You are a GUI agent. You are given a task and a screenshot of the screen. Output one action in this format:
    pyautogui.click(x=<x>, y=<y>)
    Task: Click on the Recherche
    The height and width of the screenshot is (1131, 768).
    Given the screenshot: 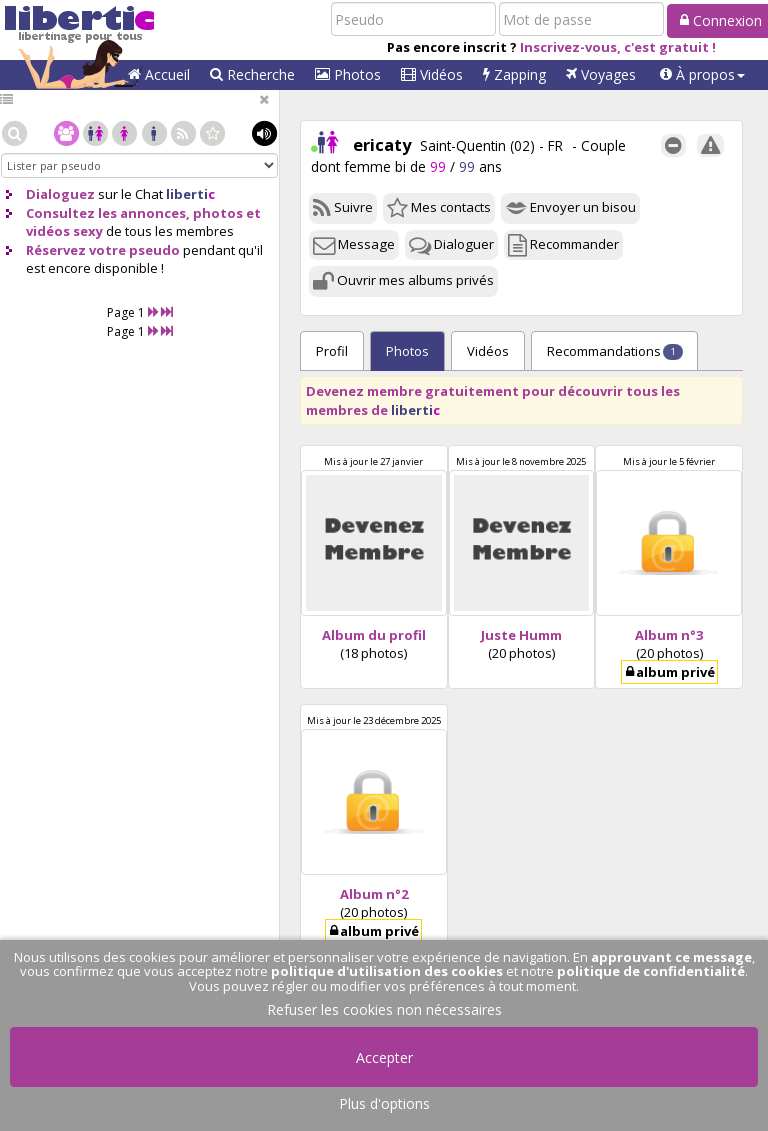 What is the action you would take?
    pyautogui.click(x=252, y=74)
    